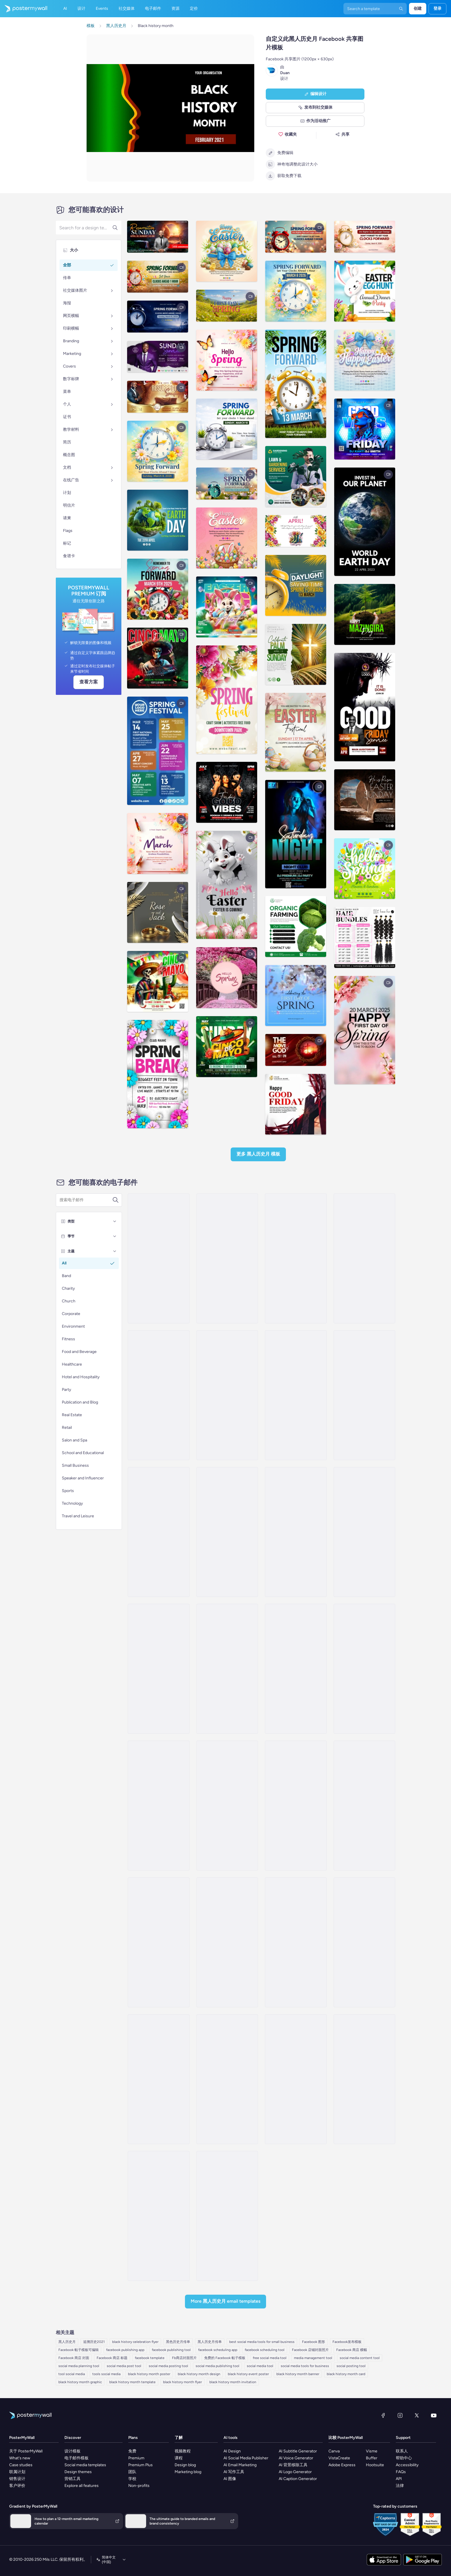 Image resolution: width=451 pixels, height=2576 pixels. I want to click on 联系人, so click(402, 2451).